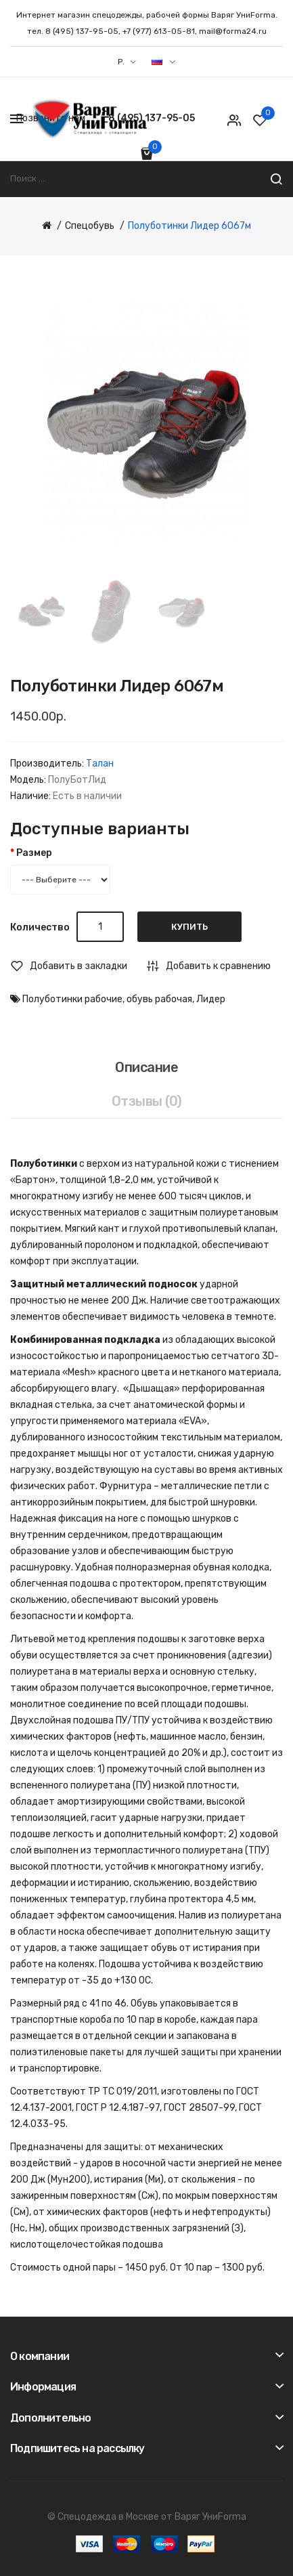  What do you see at coordinates (218, 966) in the screenshot?
I see `Добавить к сравнению` at bounding box center [218, 966].